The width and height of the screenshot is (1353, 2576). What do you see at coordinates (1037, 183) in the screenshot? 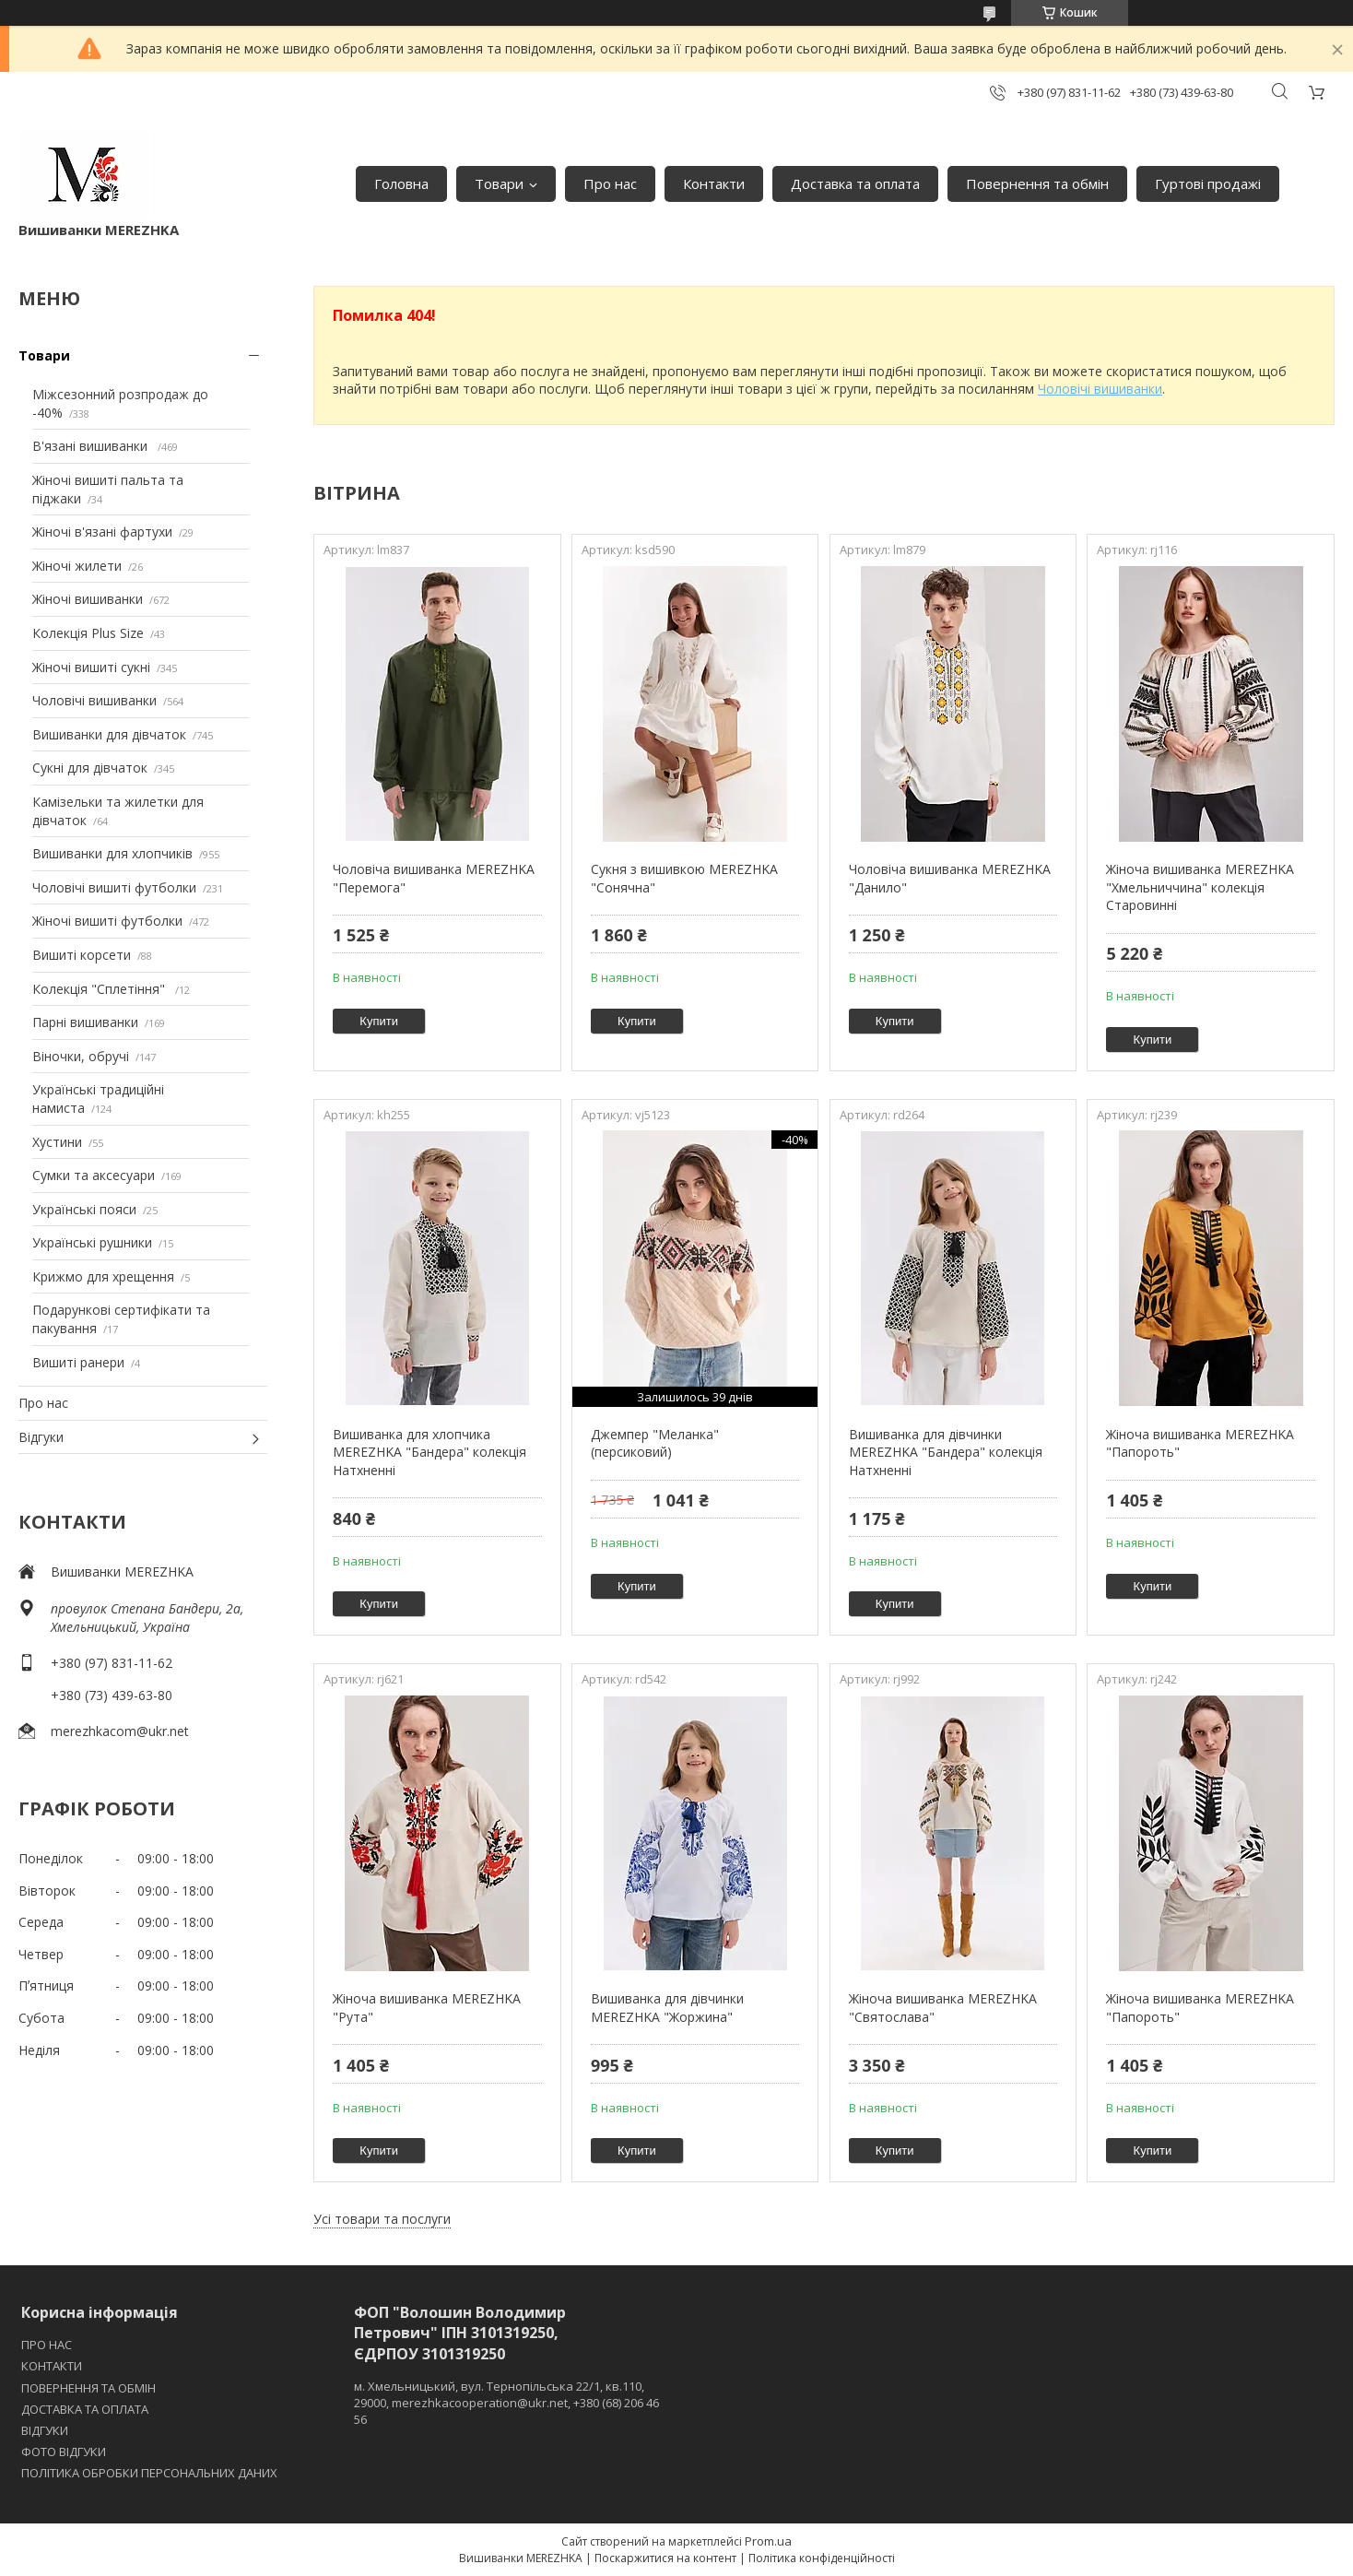
I see `Повернення та обмін` at bounding box center [1037, 183].